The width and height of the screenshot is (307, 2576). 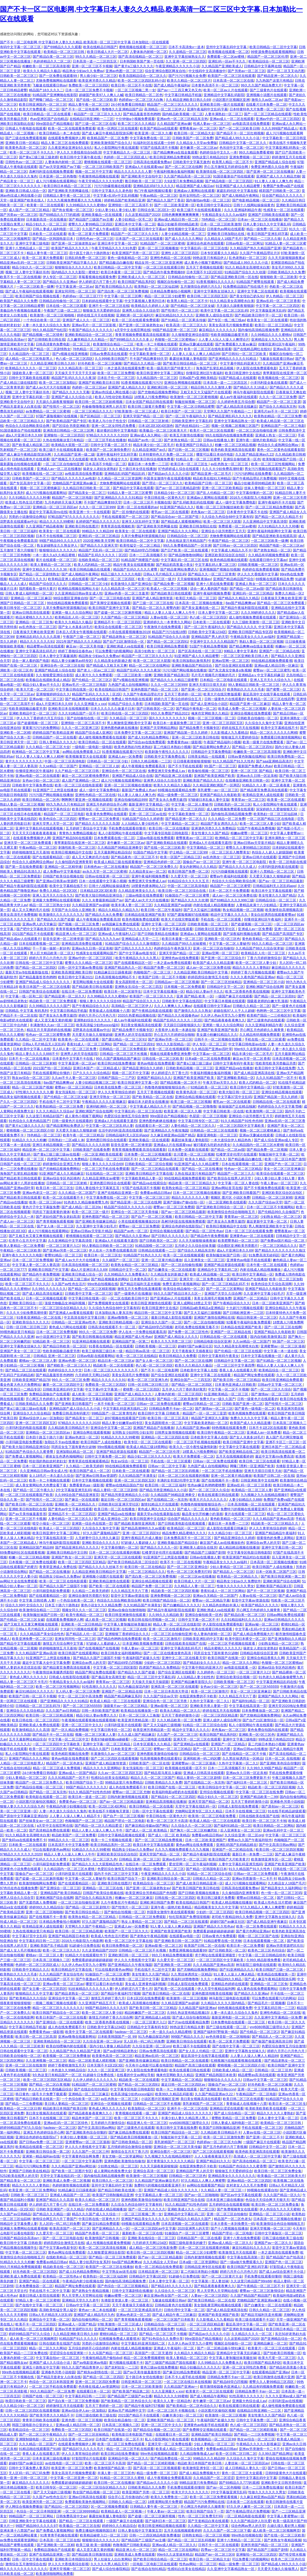 What do you see at coordinates (88, 963) in the screenshot?
I see `蜜臀久久久久精品一区二区三区` at bounding box center [88, 963].